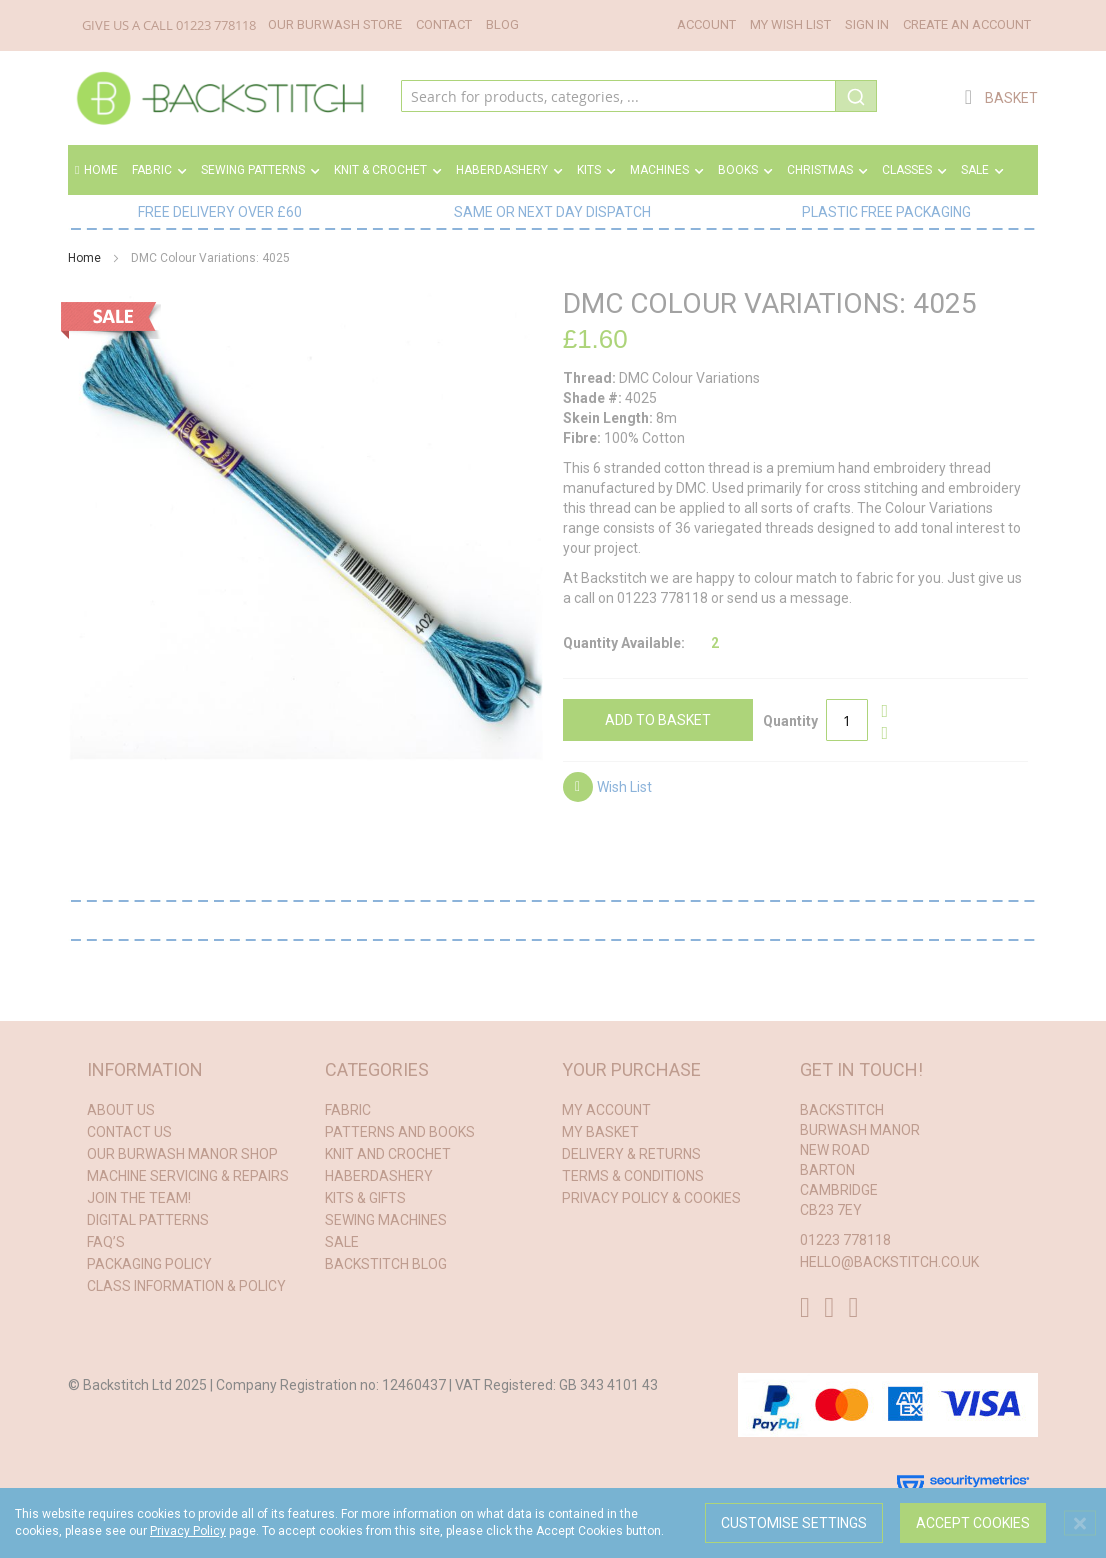 The image size is (1106, 1558). Describe the element at coordinates (553, 1523) in the screenshot. I see `[dialog]` at that location.